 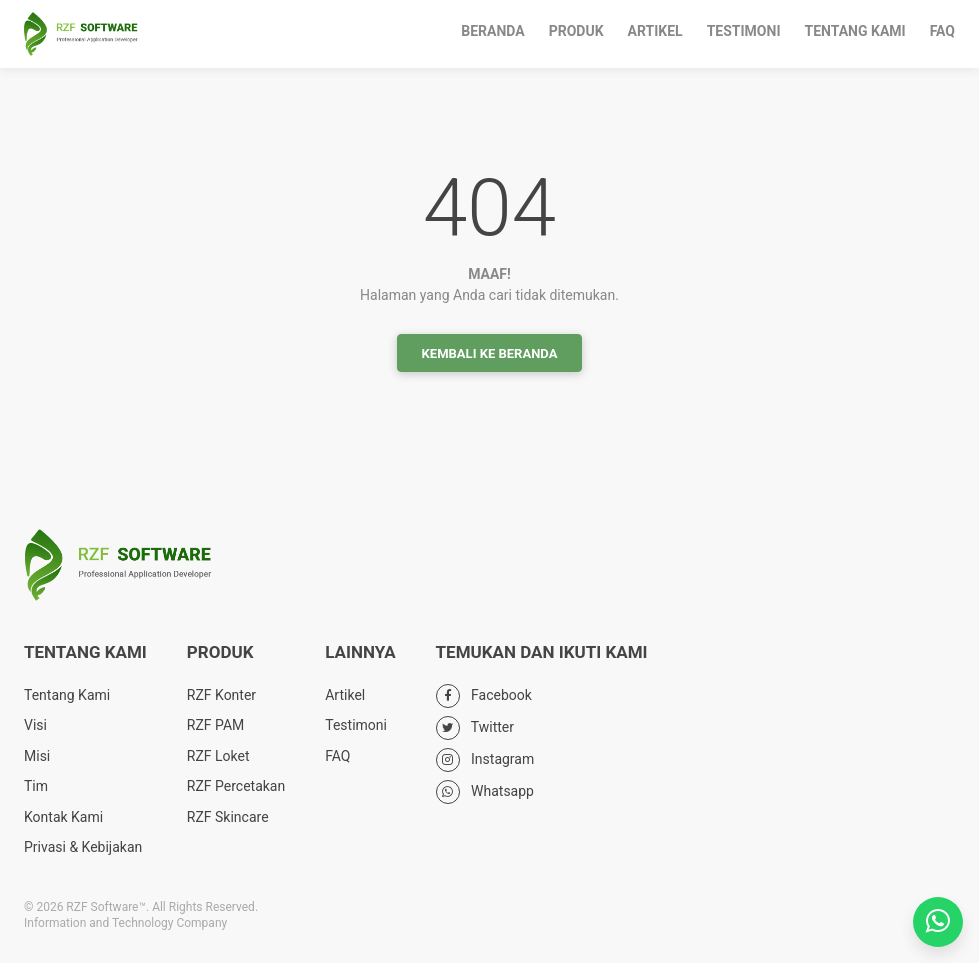 I want to click on RZF Loket, so click(x=218, y=756).